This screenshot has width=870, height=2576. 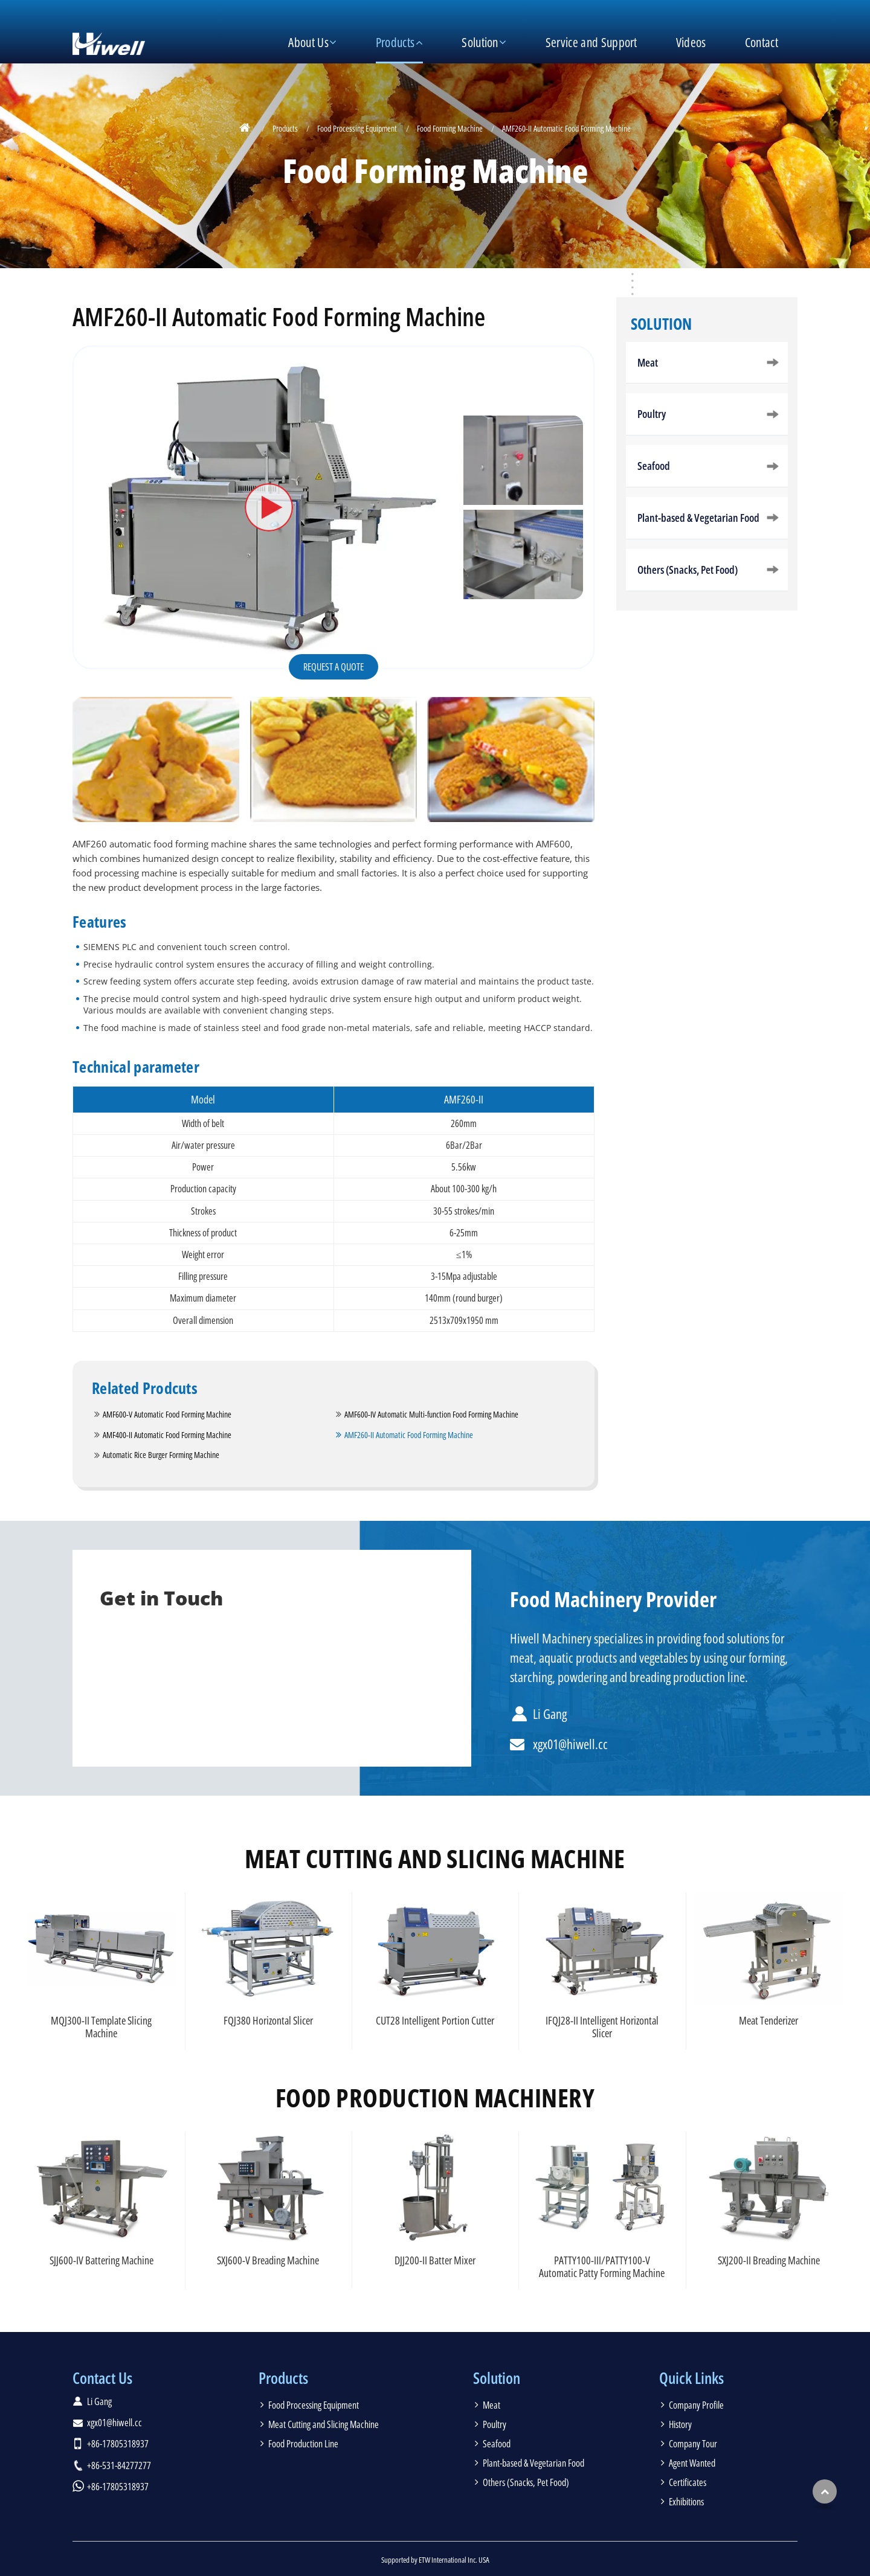 I want to click on Meat Cutting and Slicing Machine, so click(x=435, y=1858).